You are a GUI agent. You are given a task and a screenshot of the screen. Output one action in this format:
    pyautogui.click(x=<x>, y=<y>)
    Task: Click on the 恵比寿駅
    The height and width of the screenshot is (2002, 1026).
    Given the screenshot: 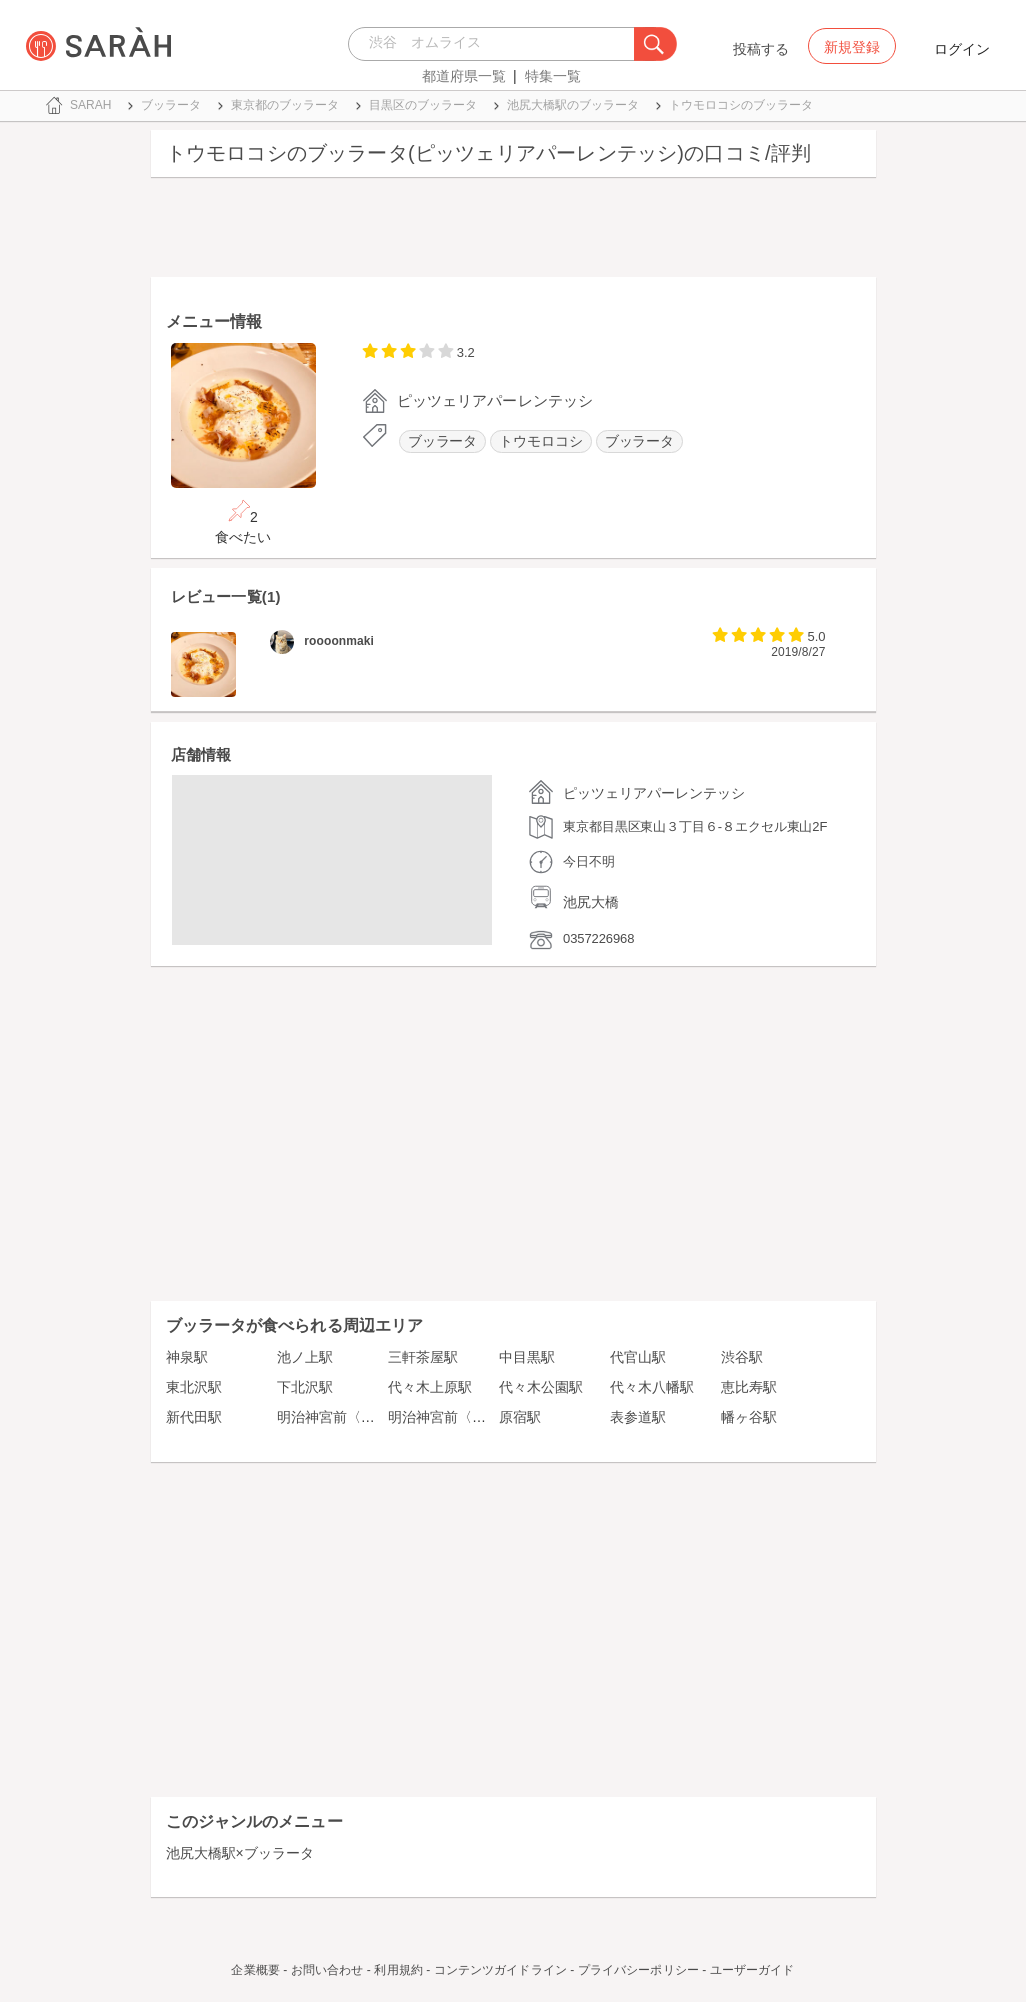 What is the action you would take?
    pyautogui.click(x=749, y=1387)
    